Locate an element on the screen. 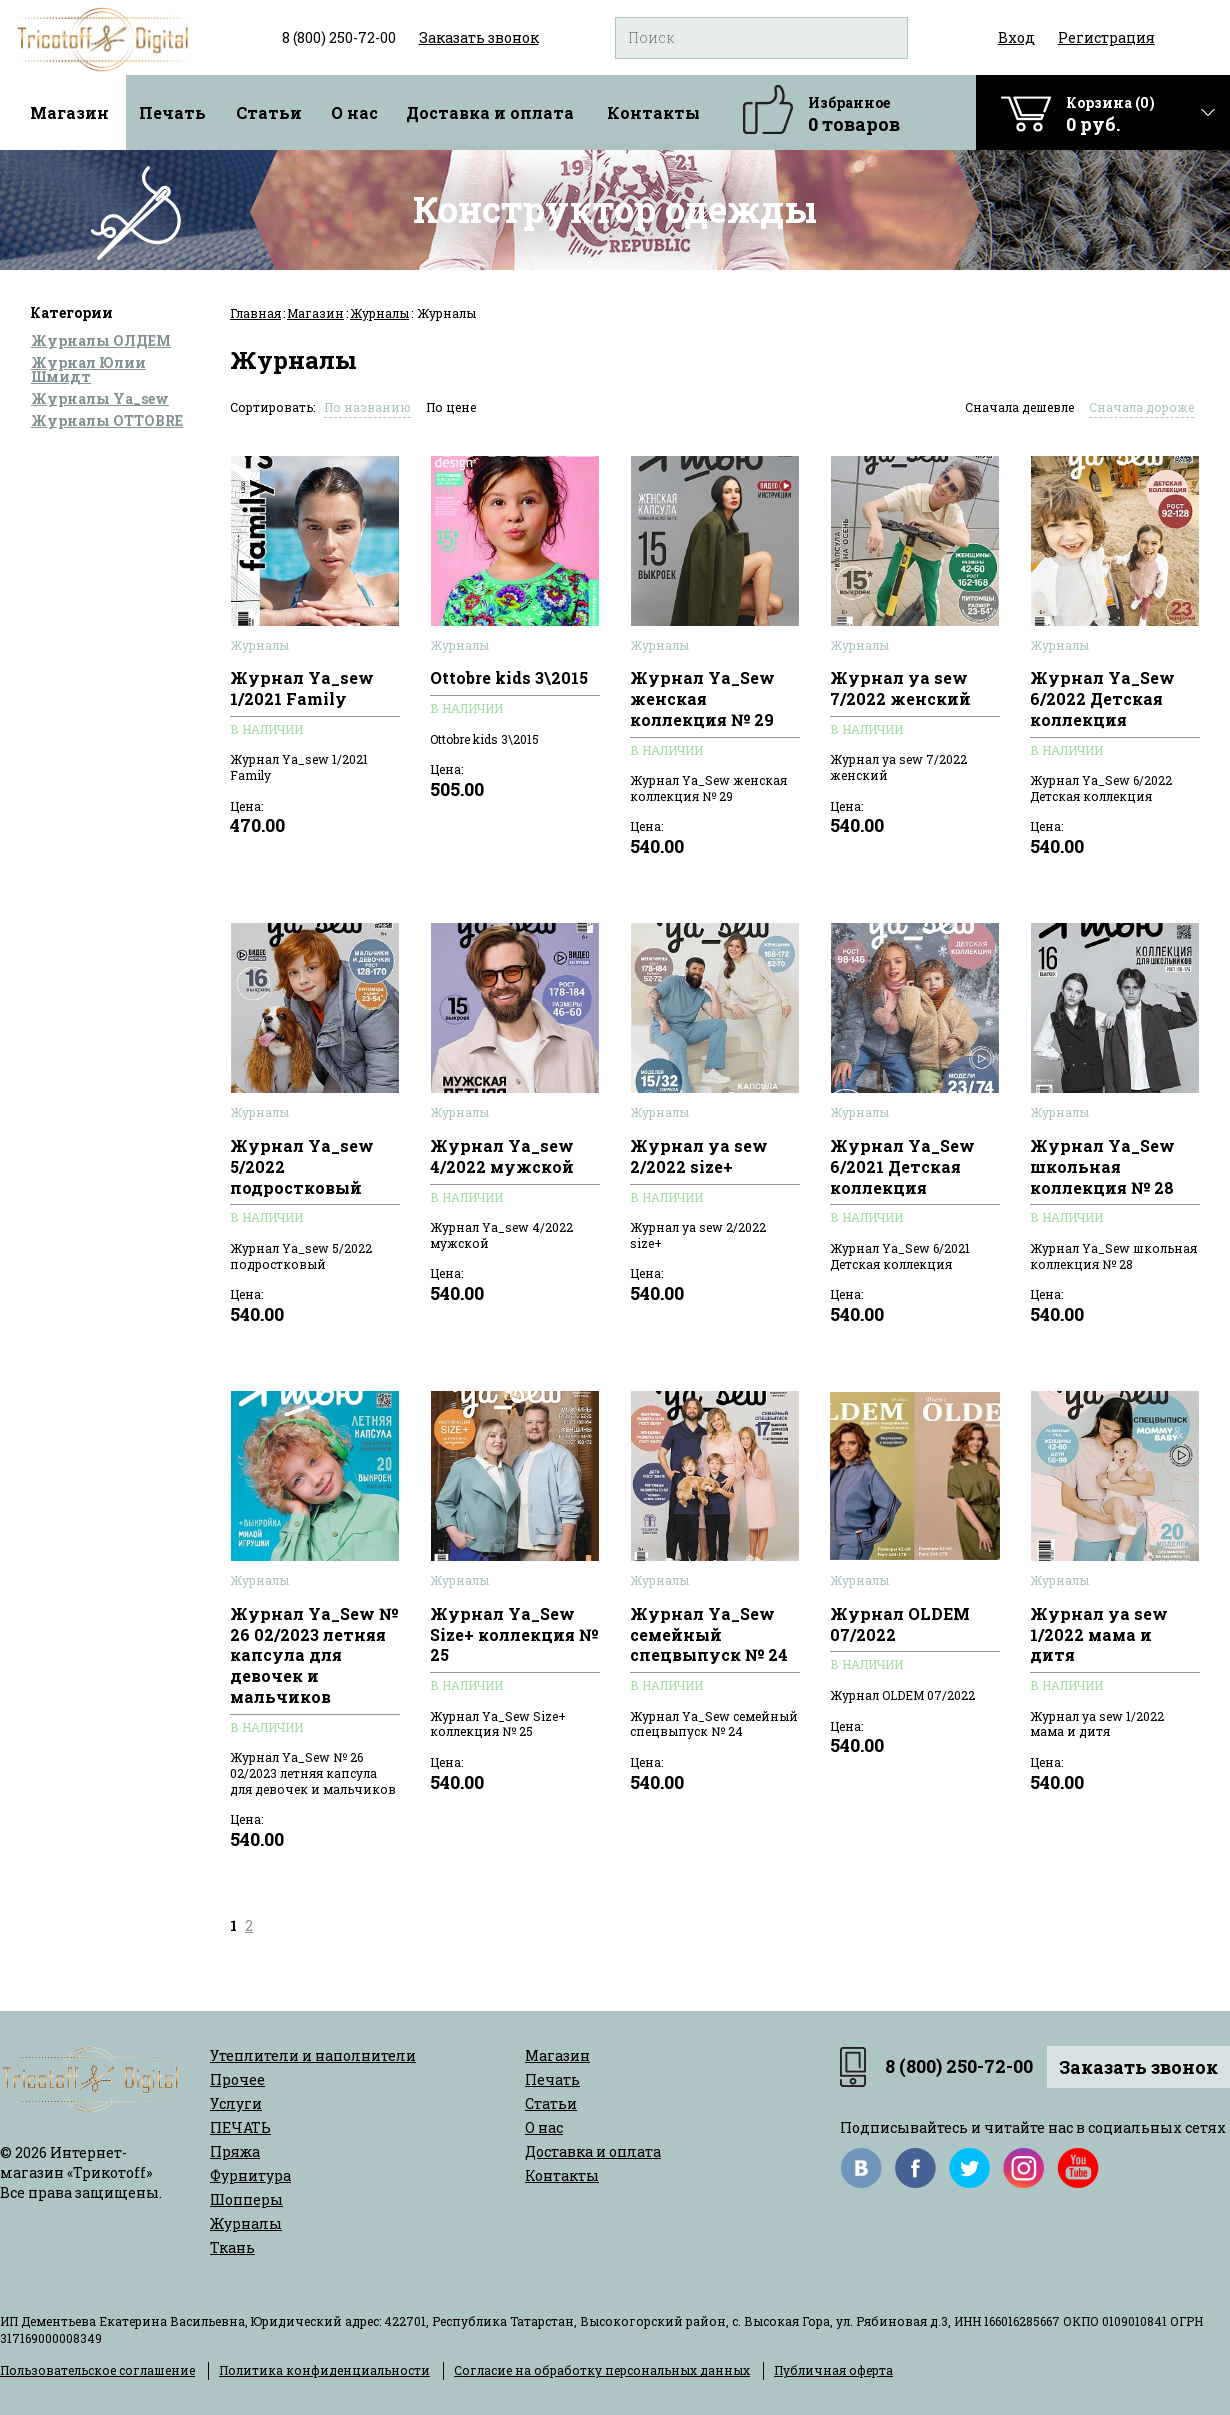 The width and height of the screenshot is (1230, 2415). Прочее is located at coordinates (237, 2079).